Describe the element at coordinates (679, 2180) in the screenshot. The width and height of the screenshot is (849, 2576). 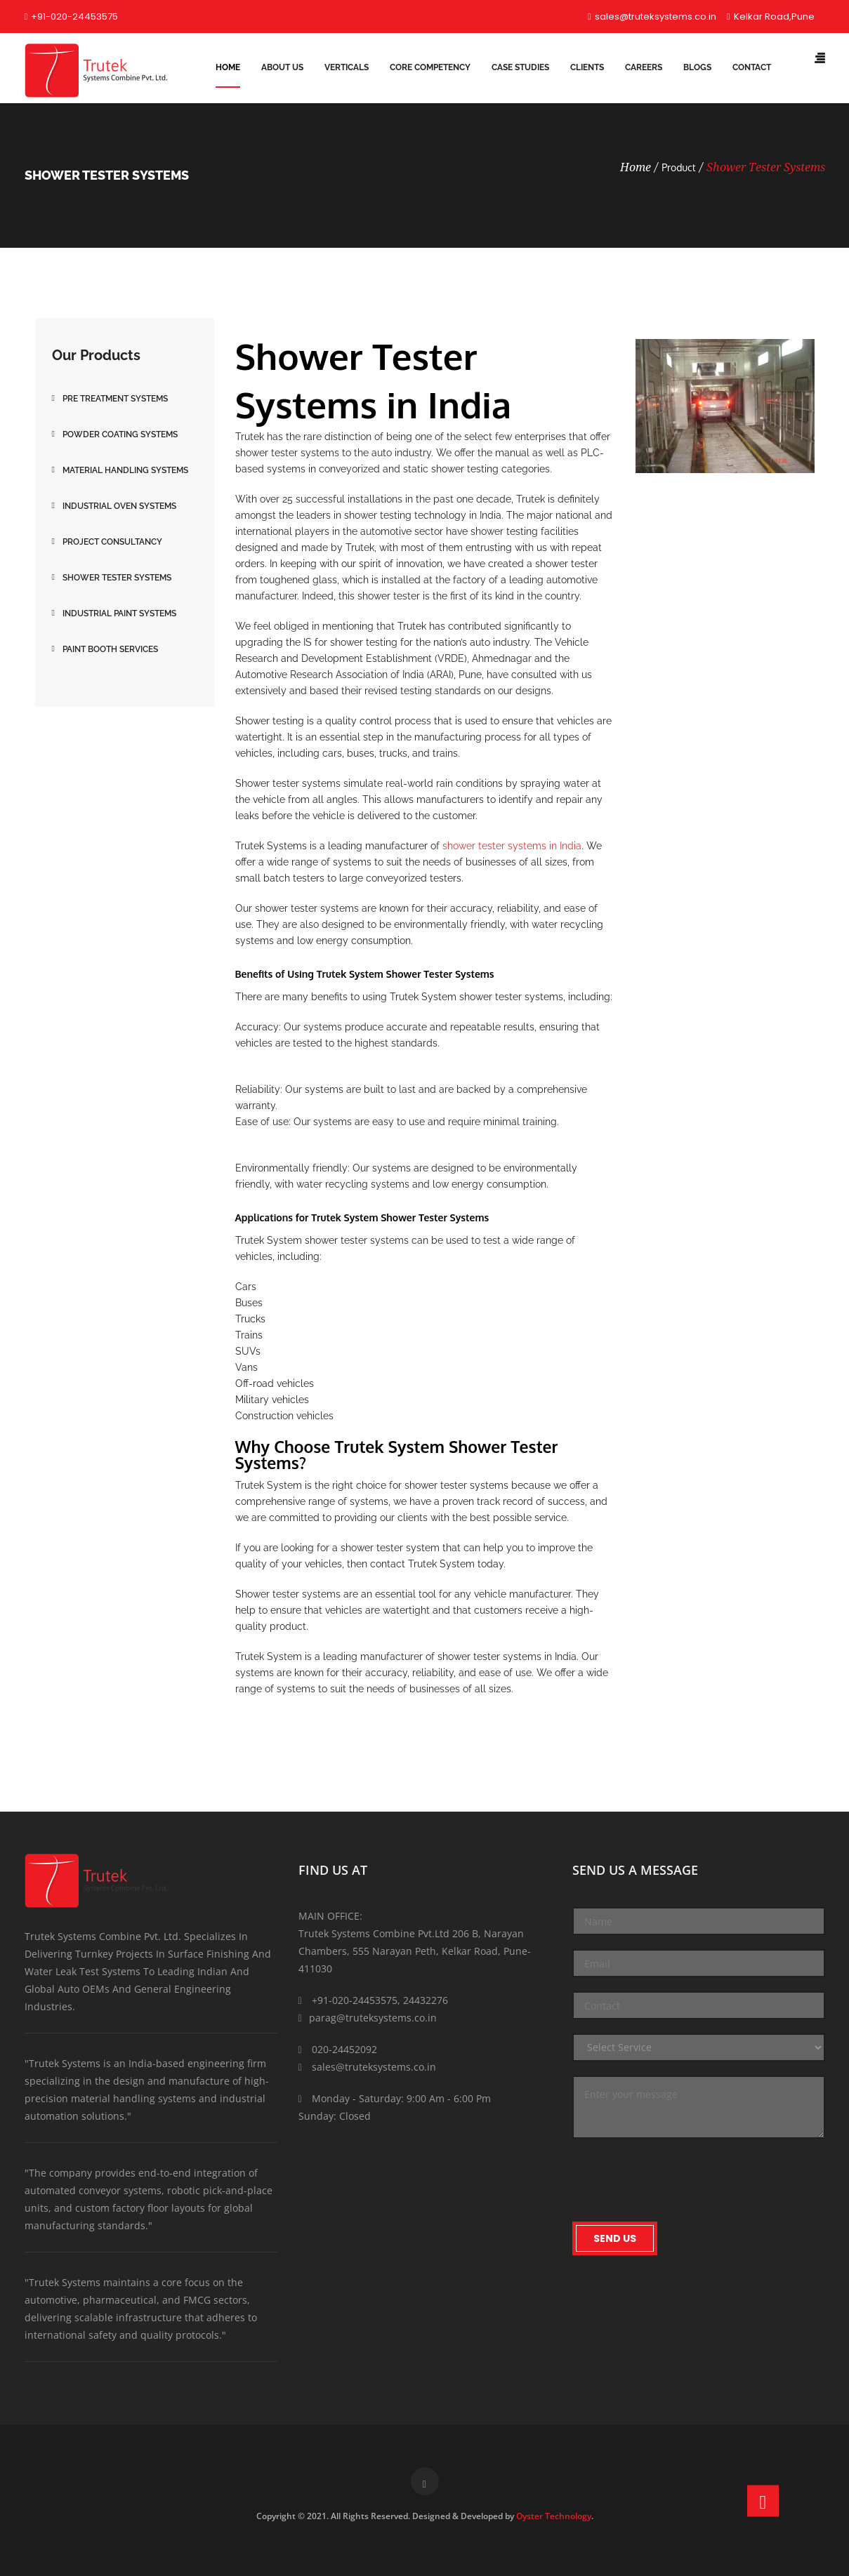
I see `[presentation]` at that location.